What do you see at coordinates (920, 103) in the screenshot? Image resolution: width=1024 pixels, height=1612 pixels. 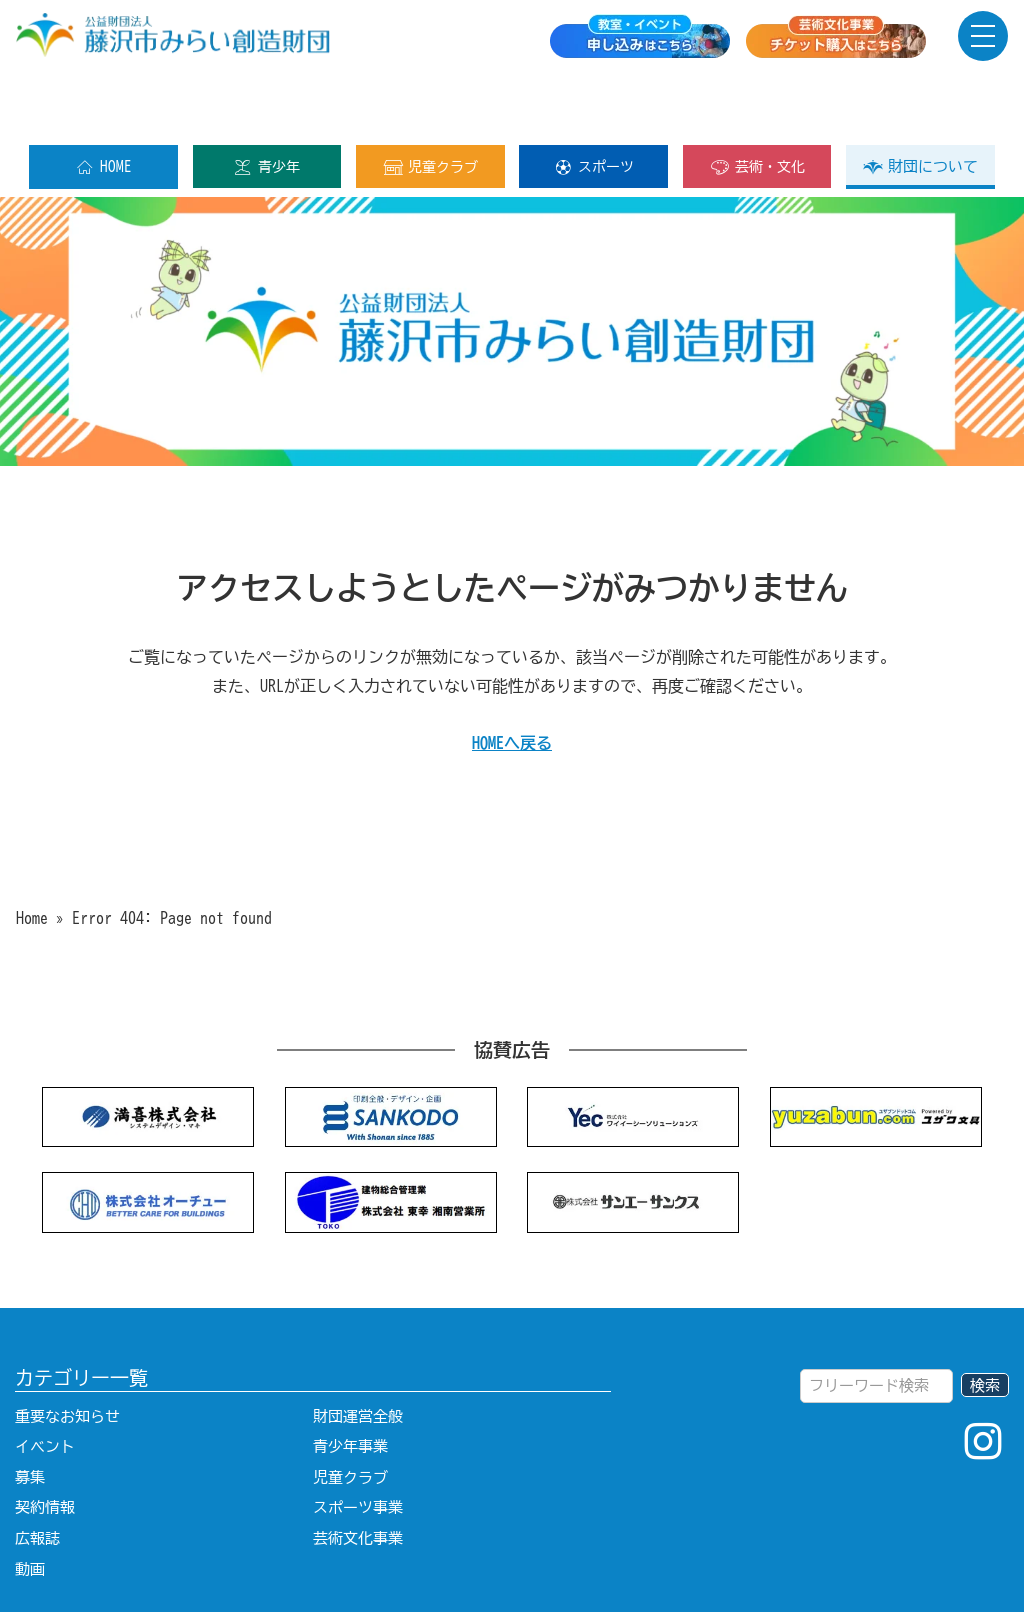 I see `財団について` at bounding box center [920, 103].